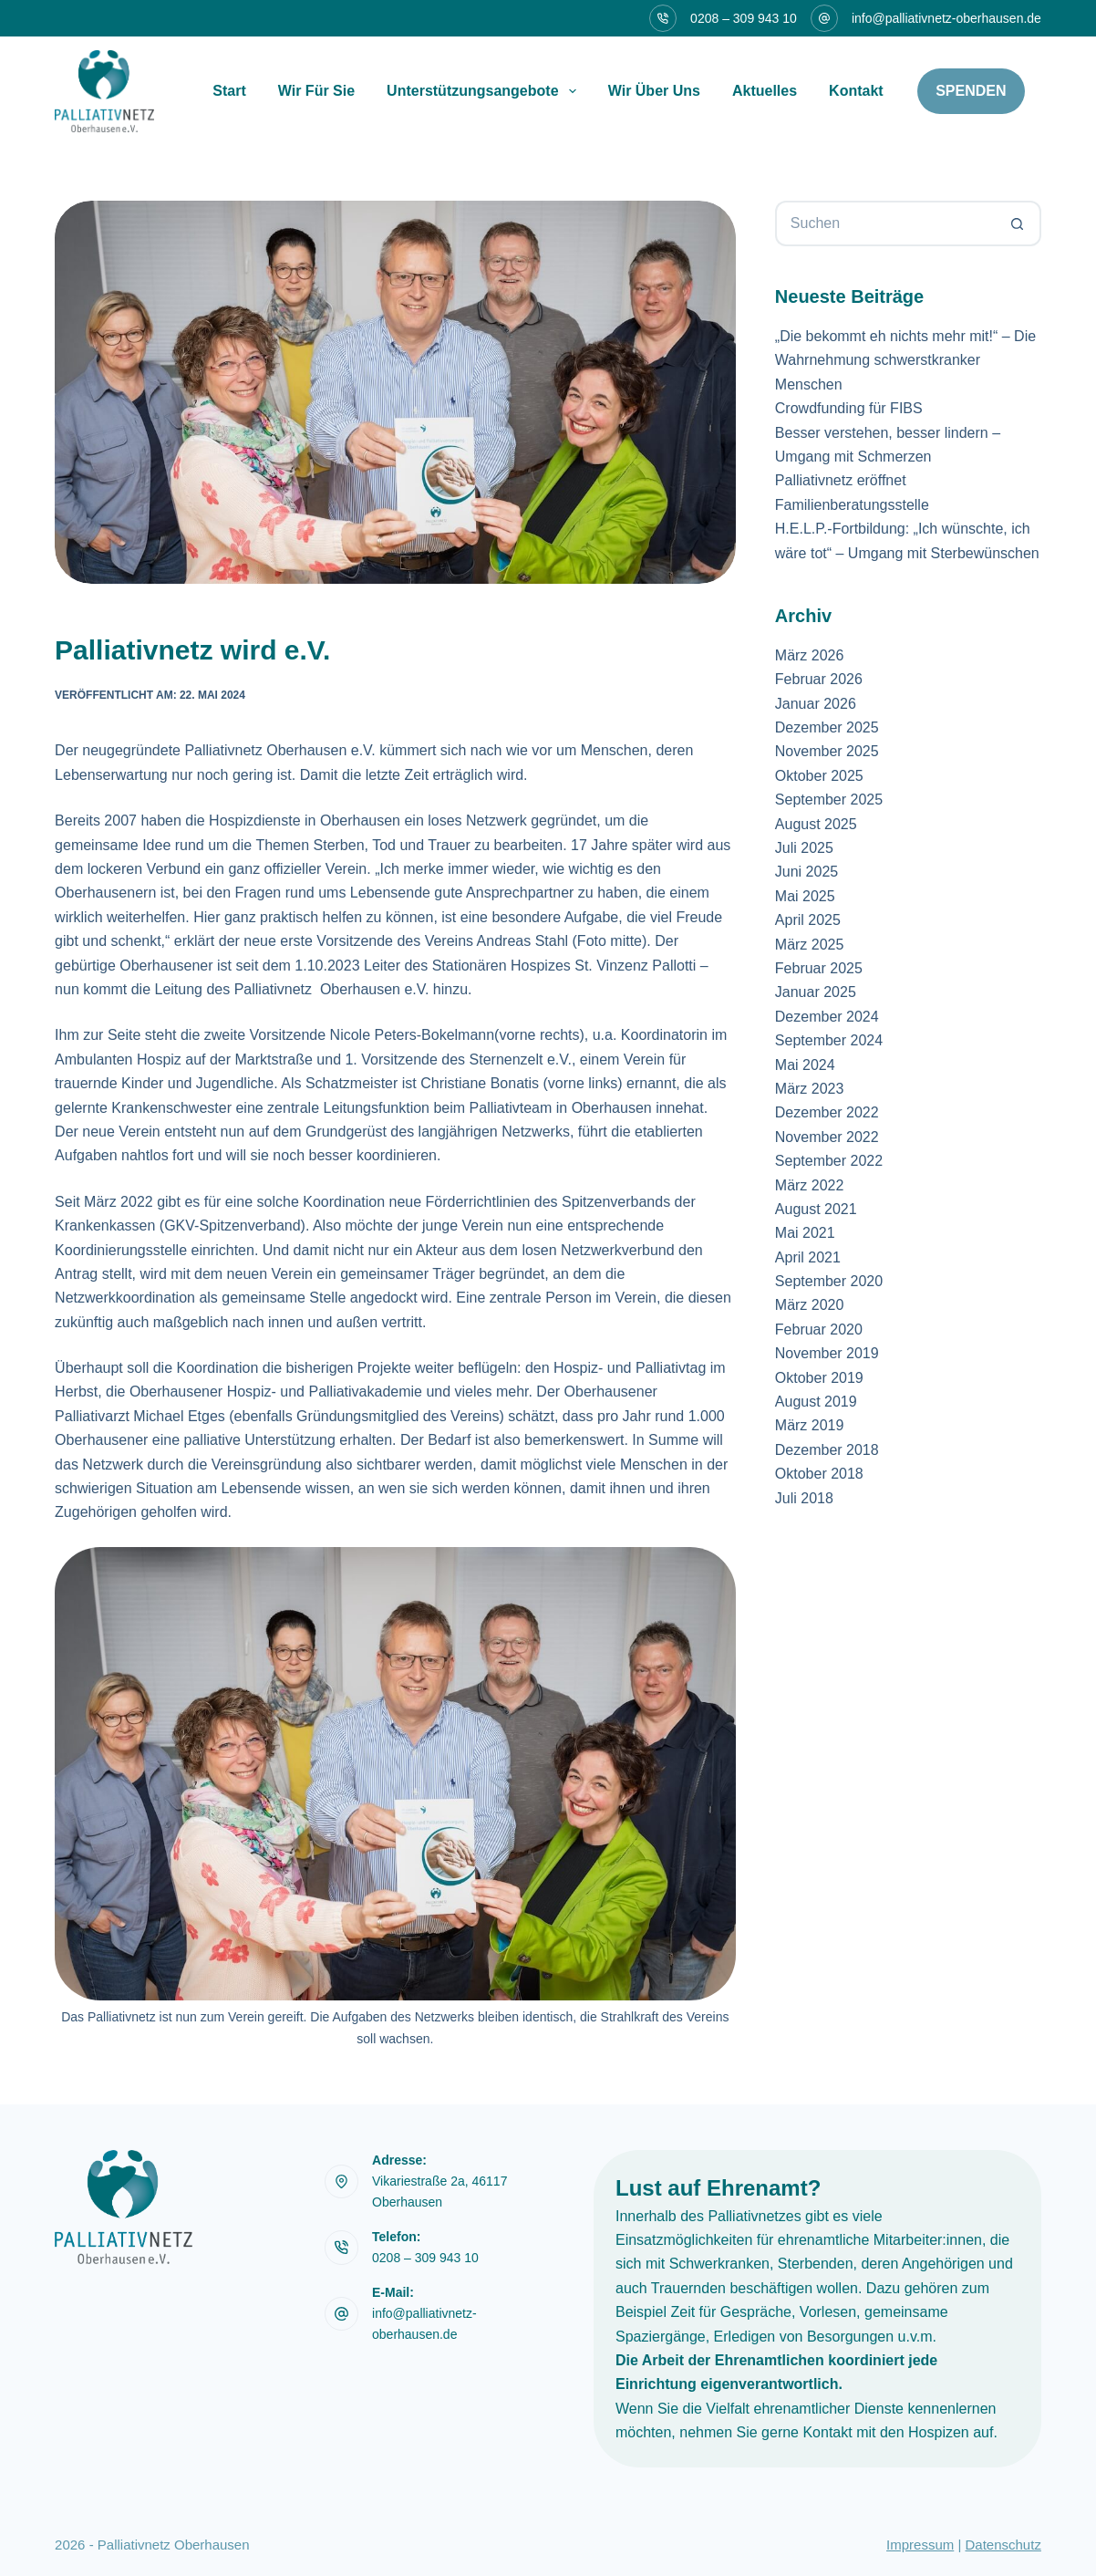 The height and width of the screenshot is (2576, 1096). Describe the element at coordinates (485, 91) in the screenshot. I see `Unterstützungsangebote` at that location.